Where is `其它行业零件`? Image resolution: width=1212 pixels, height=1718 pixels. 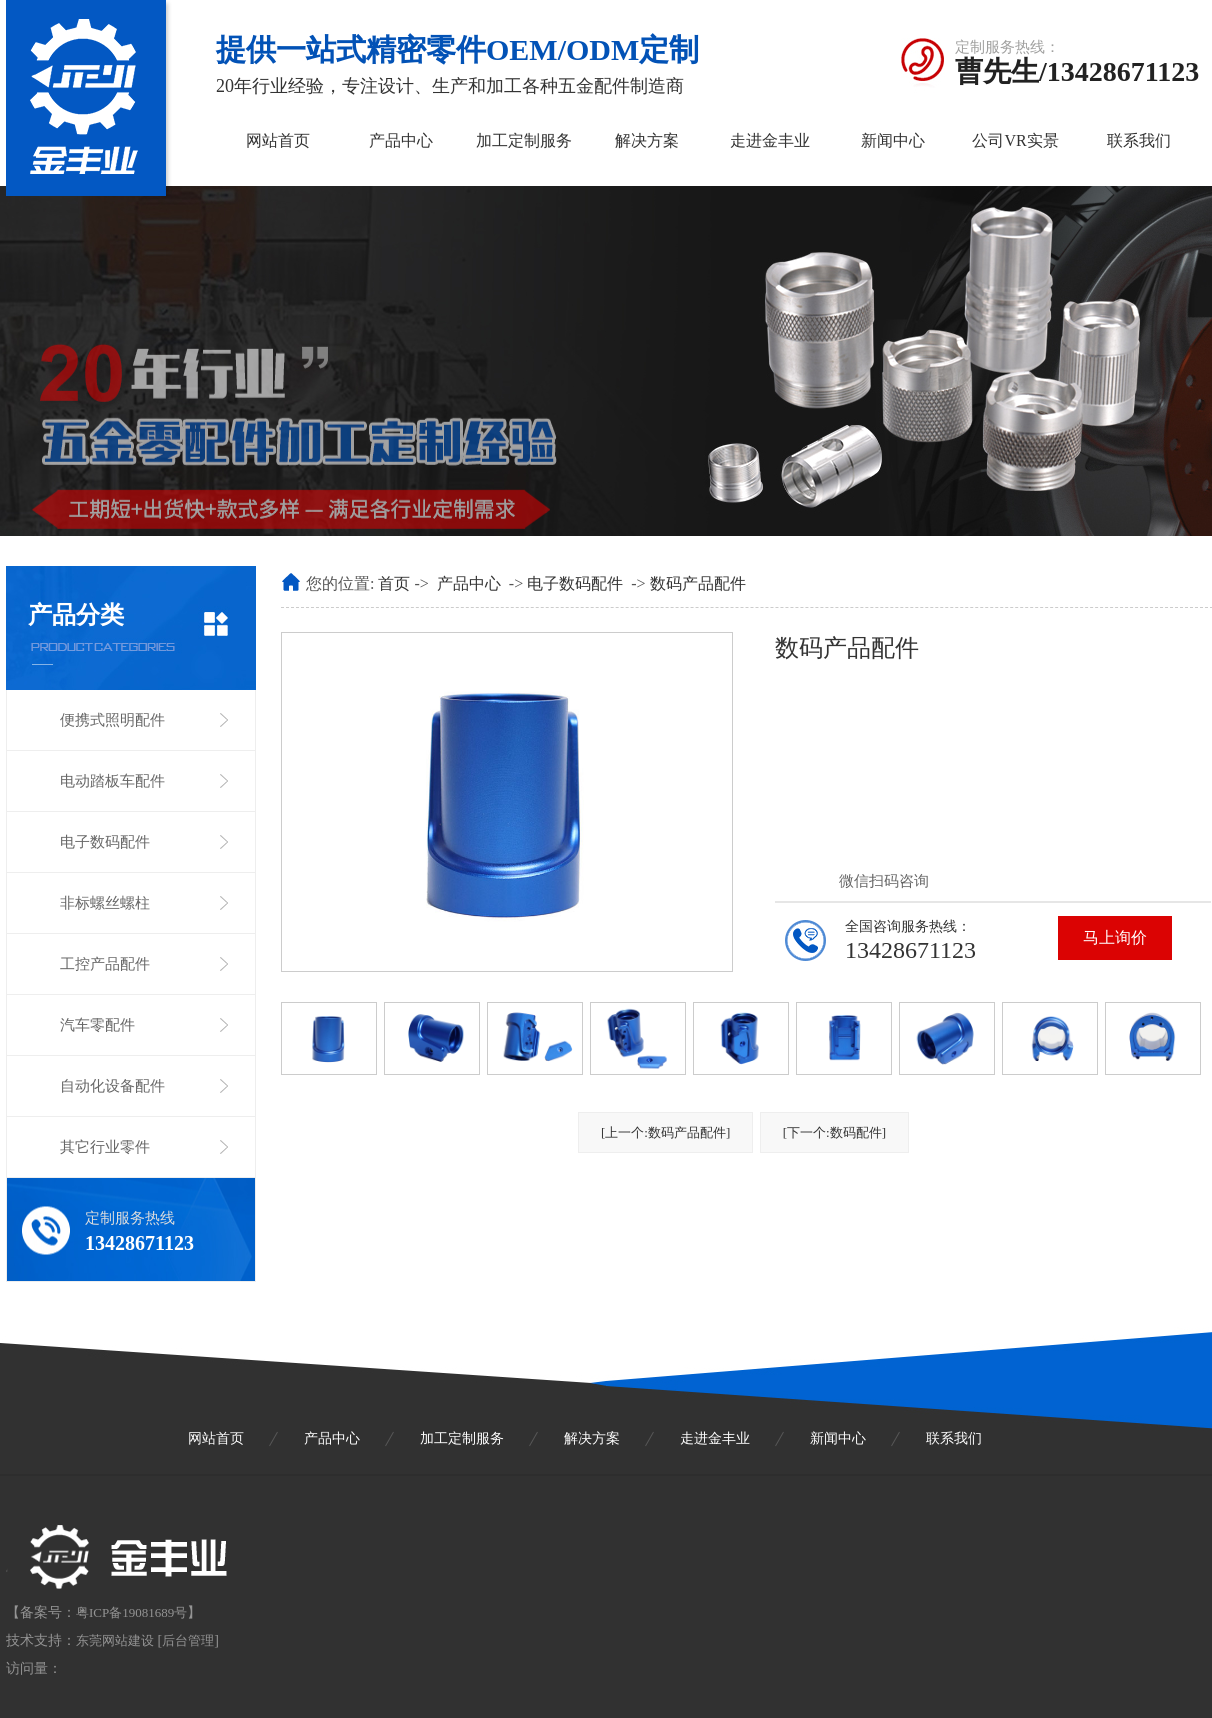
其它行业零件 is located at coordinates (105, 1147).